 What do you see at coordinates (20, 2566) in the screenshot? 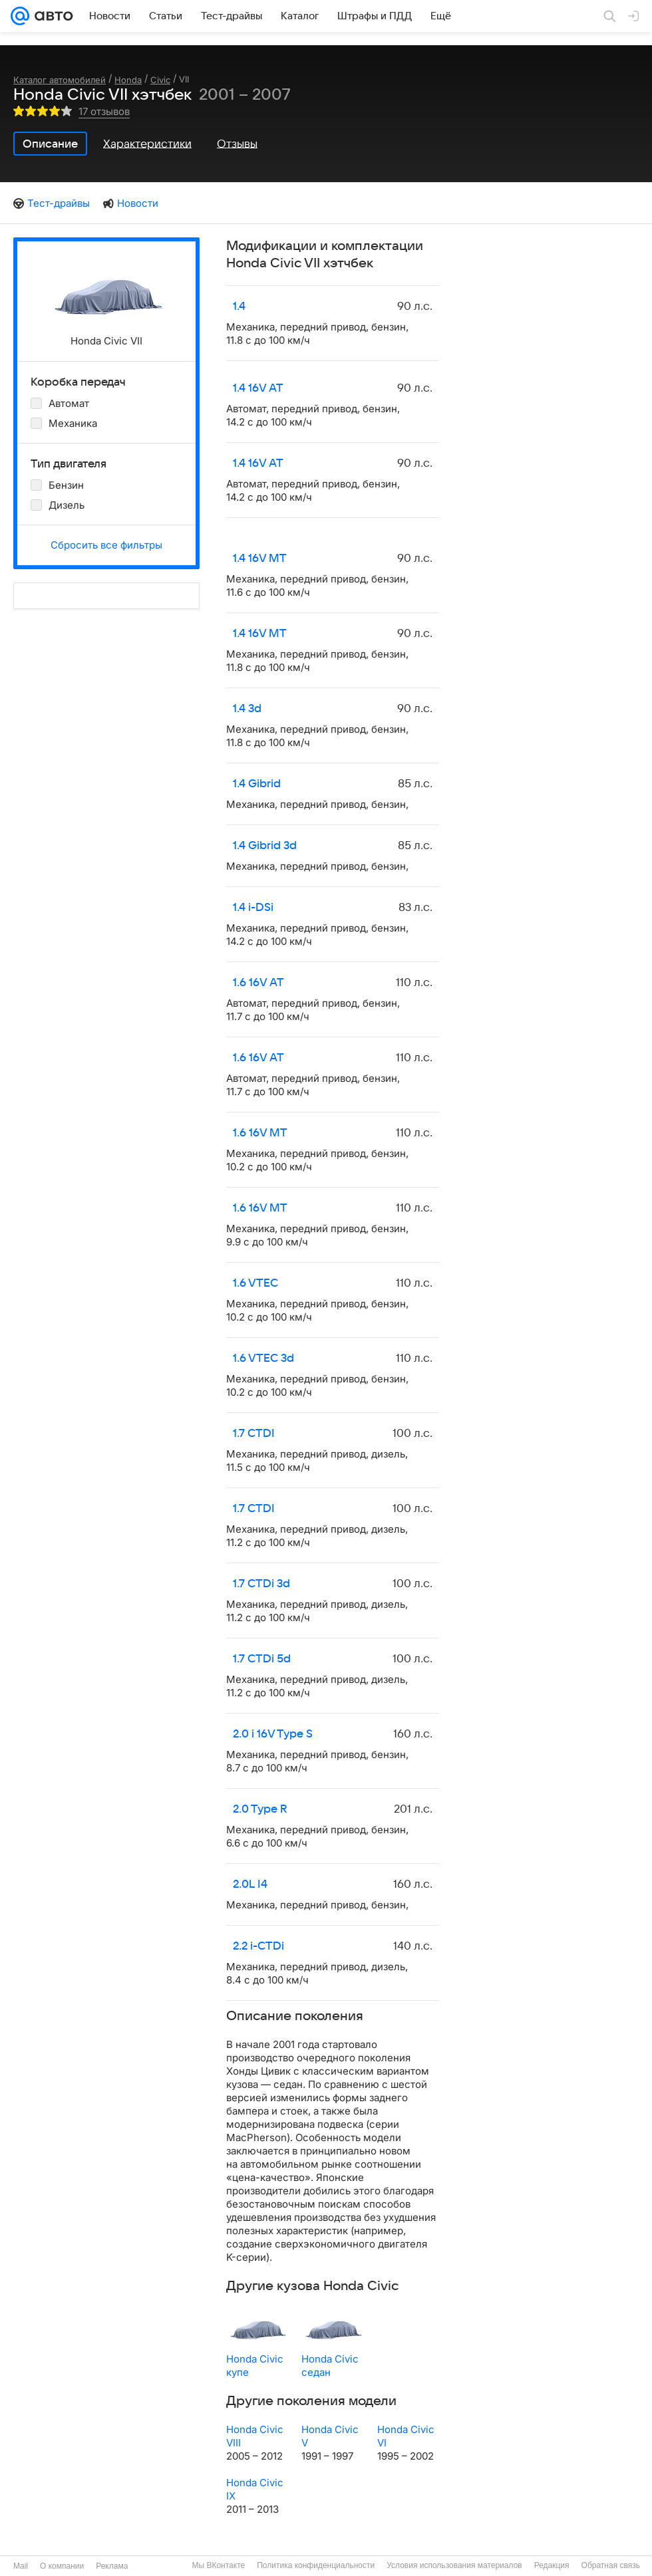
I see `Mail` at bounding box center [20, 2566].